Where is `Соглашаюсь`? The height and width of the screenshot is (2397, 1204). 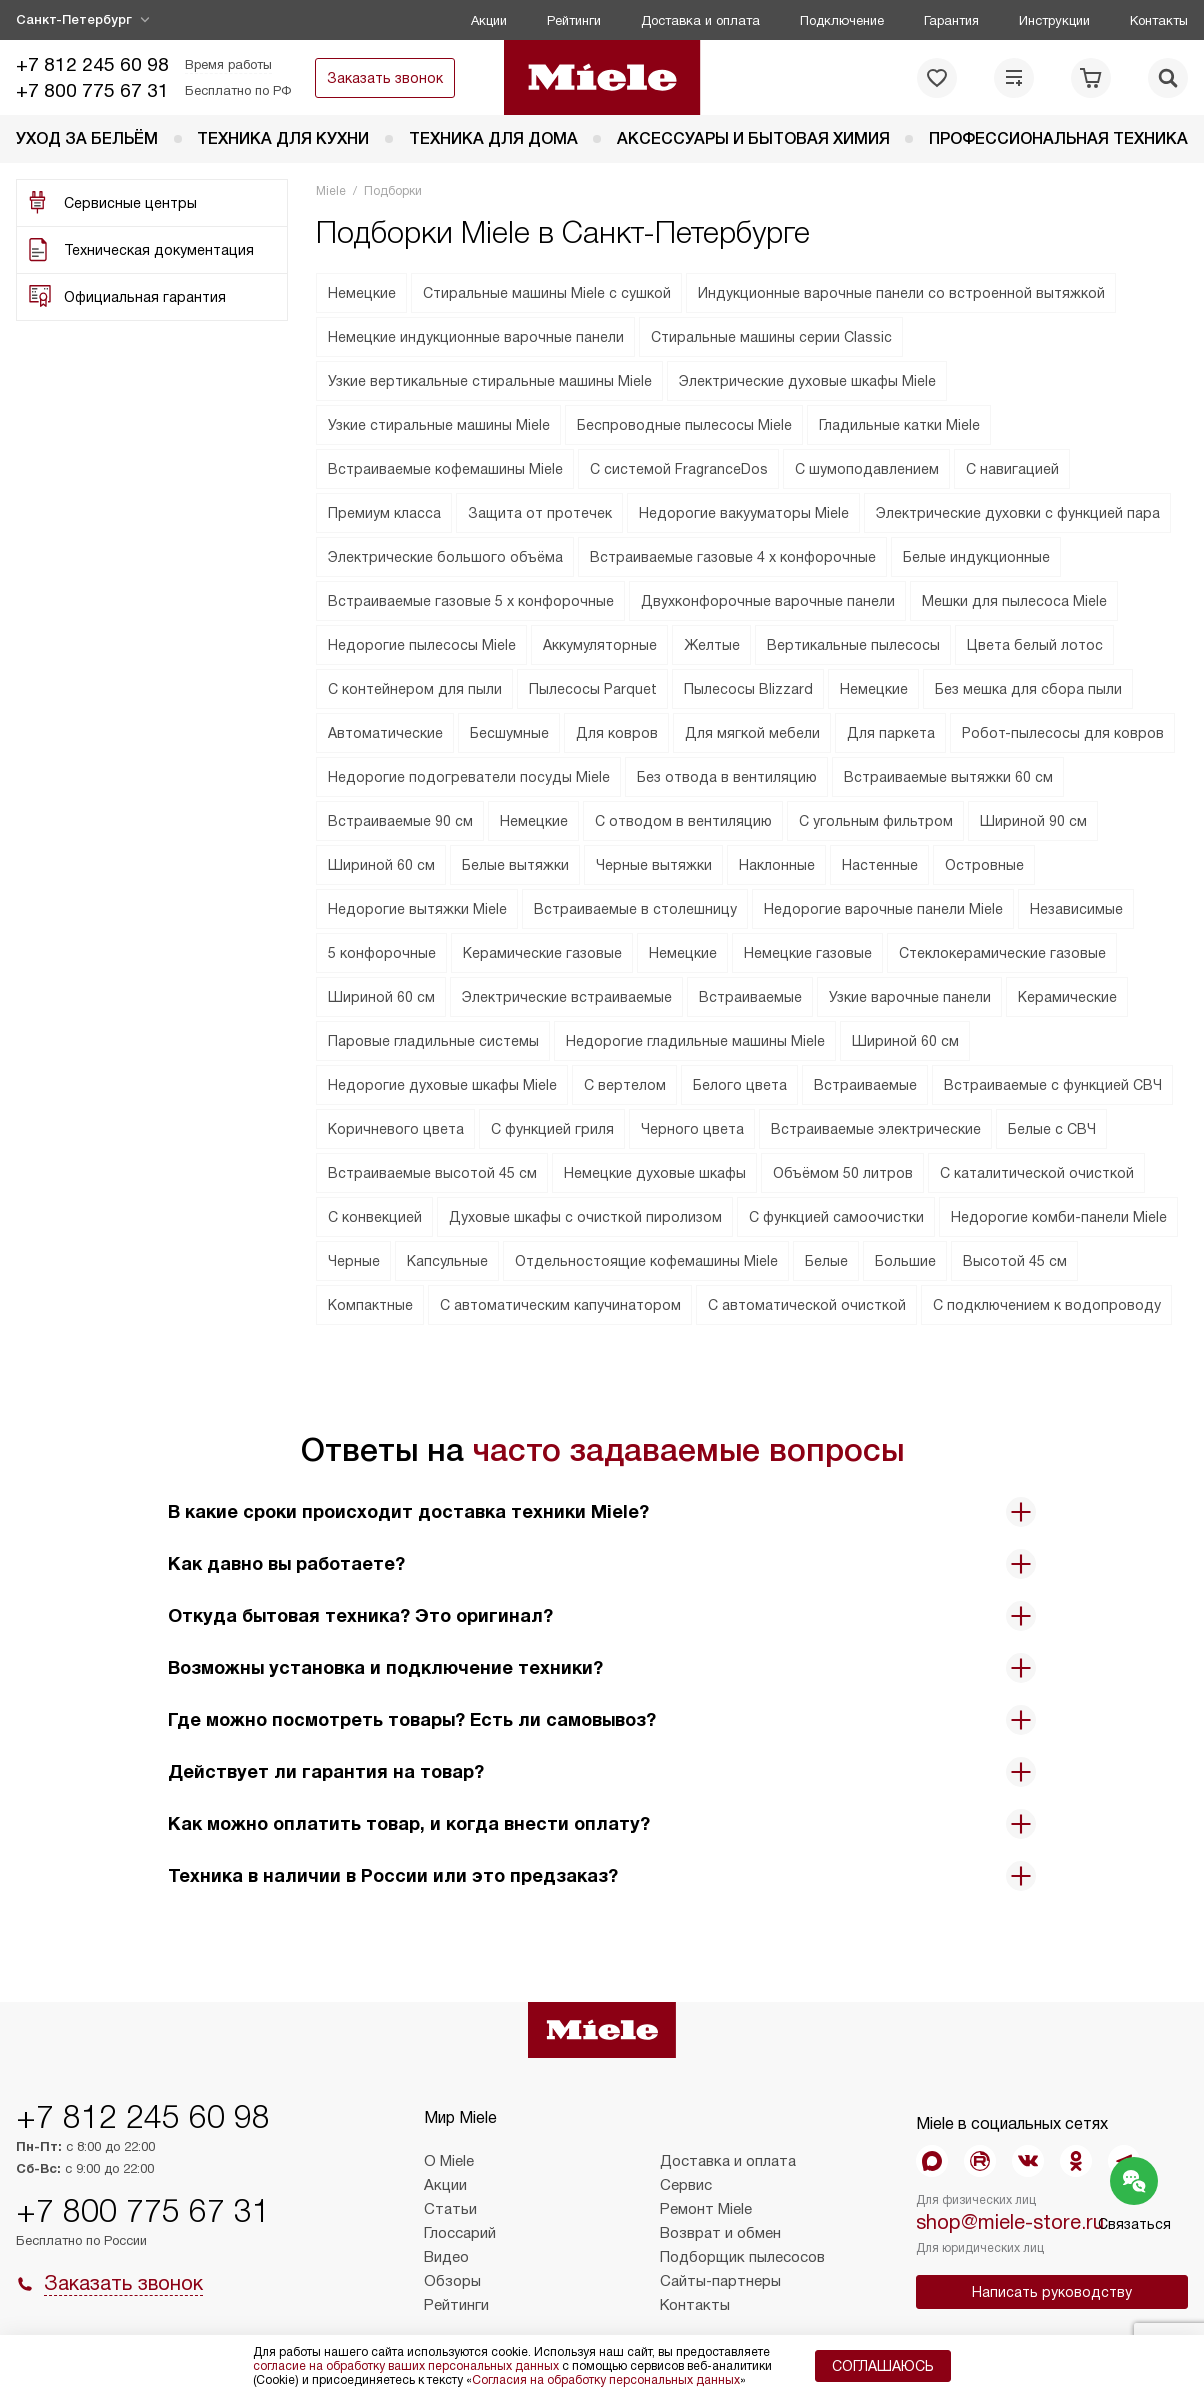
Соглашаюсь is located at coordinates (883, 2366).